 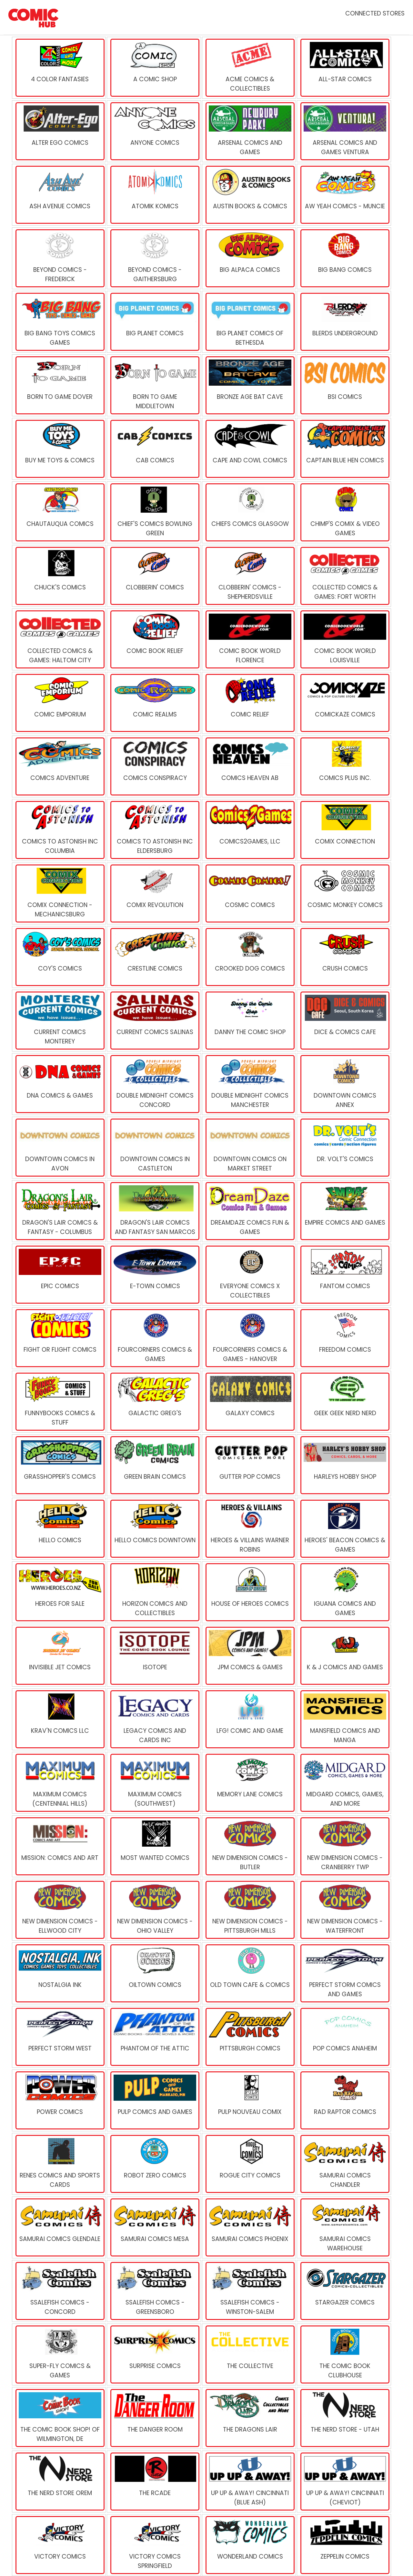 I want to click on [Comic Realms], so click(x=154, y=703).